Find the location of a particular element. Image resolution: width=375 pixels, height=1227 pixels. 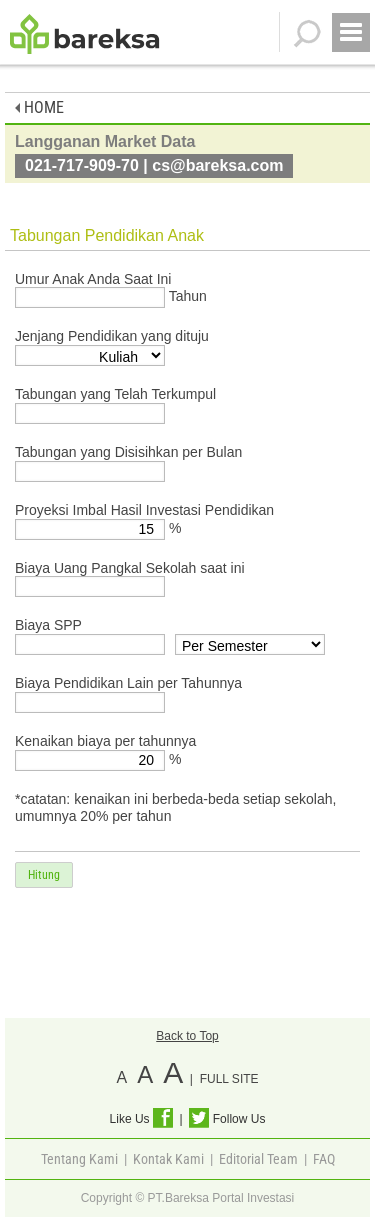

FULL SITE is located at coordinates (229, 1079).